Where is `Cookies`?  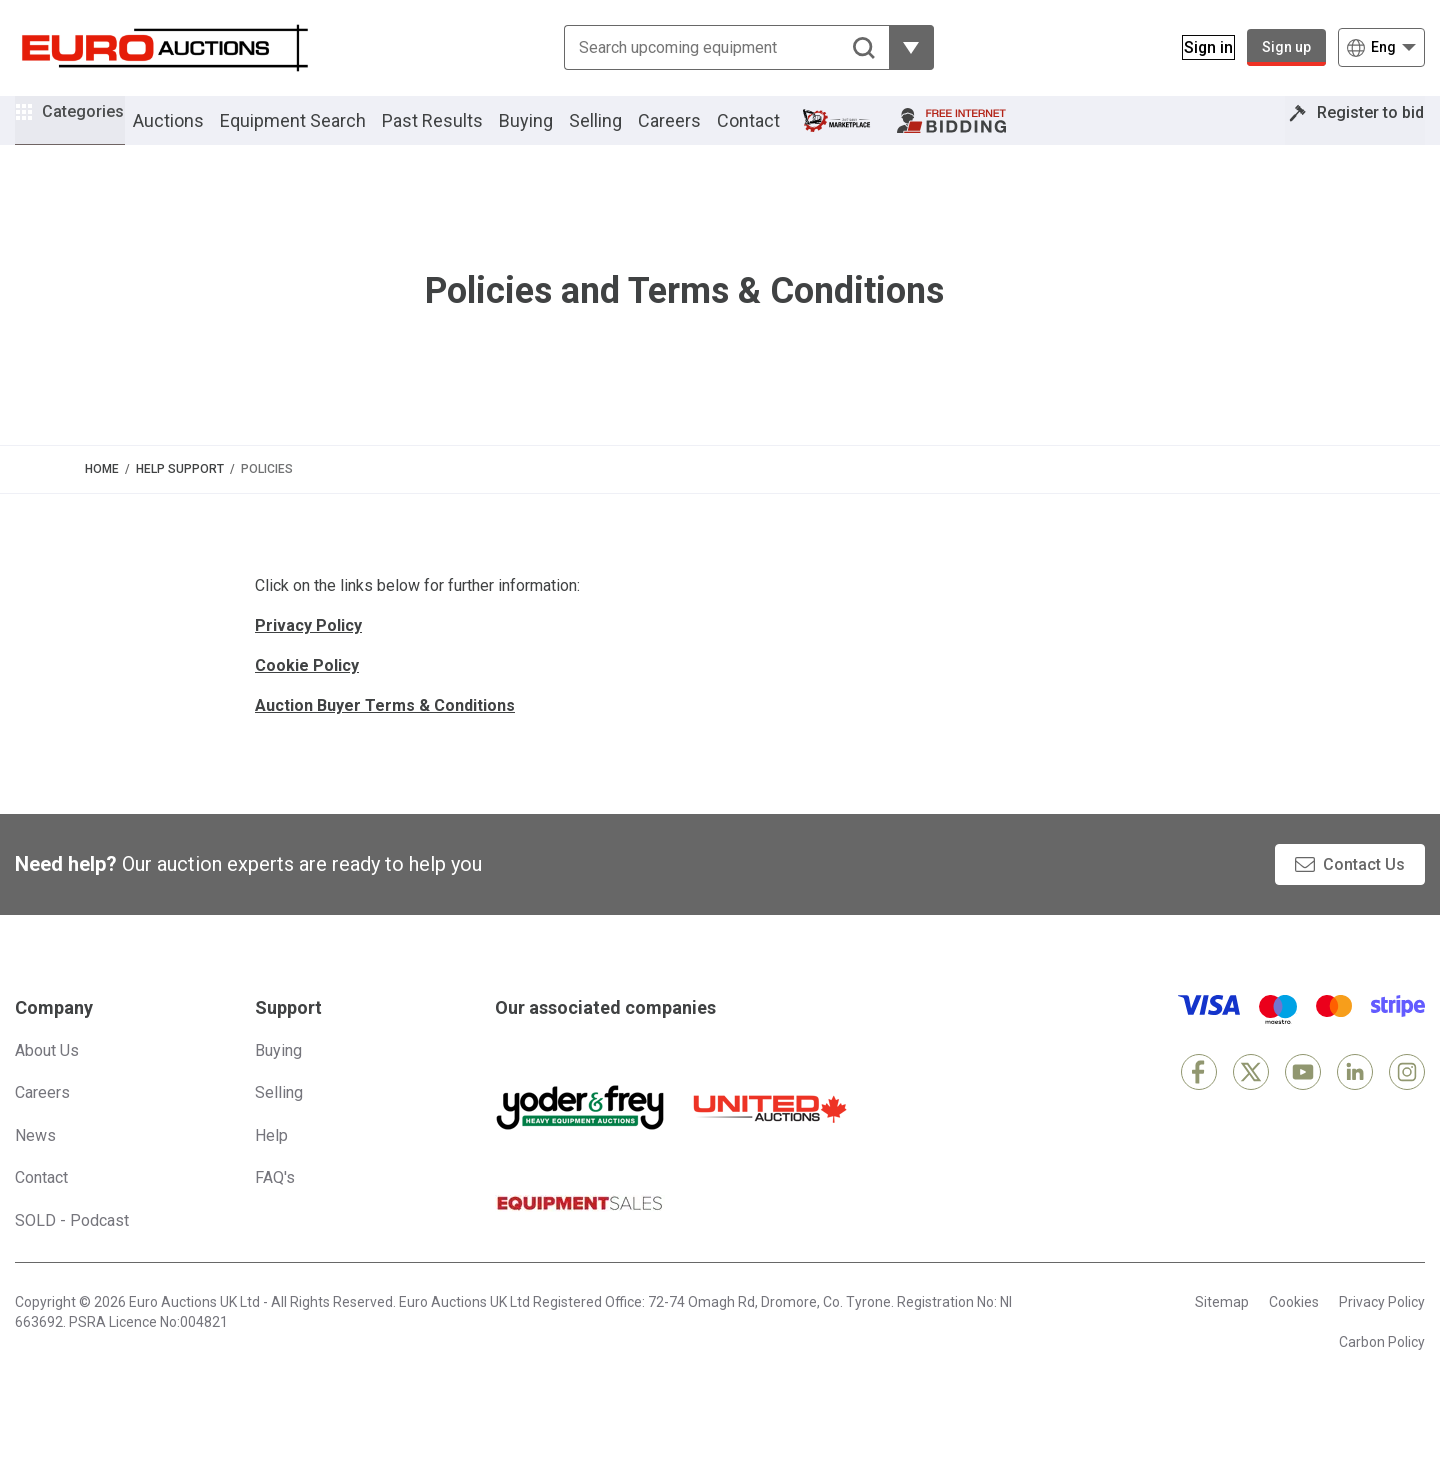 Cookies is located at coordinates (1294, 1329).